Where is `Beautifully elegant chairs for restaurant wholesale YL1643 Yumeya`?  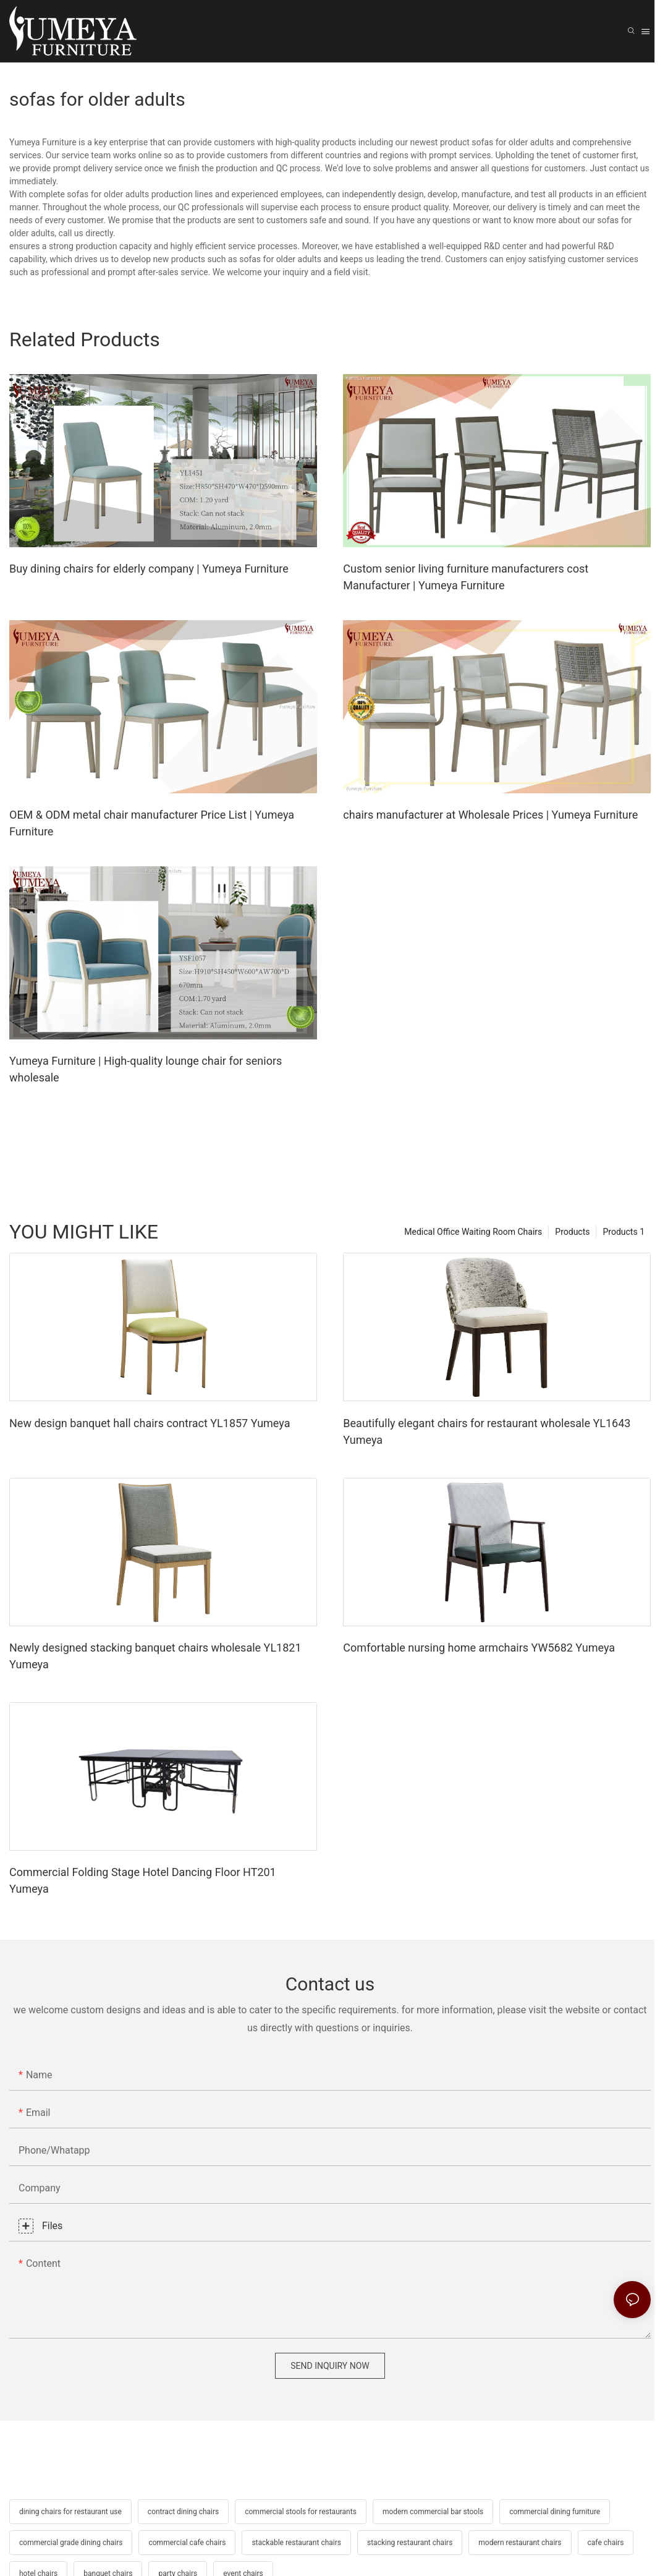
Beautifully elegant chairs for restaurant wholesale YL1643 Yumeya is located at coordinates (486, 1431).